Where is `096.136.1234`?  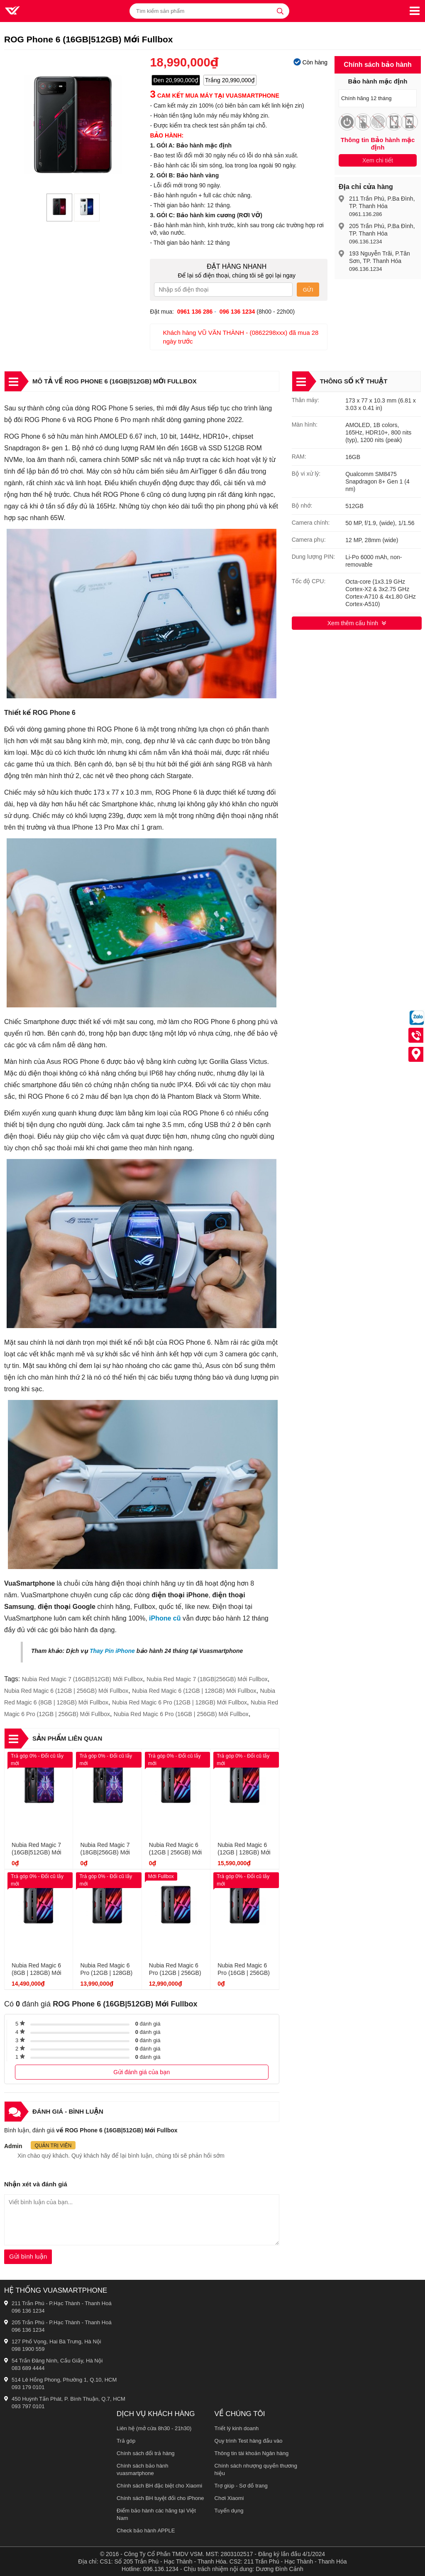 096.136.1234 is located at coordinates (365, 241).